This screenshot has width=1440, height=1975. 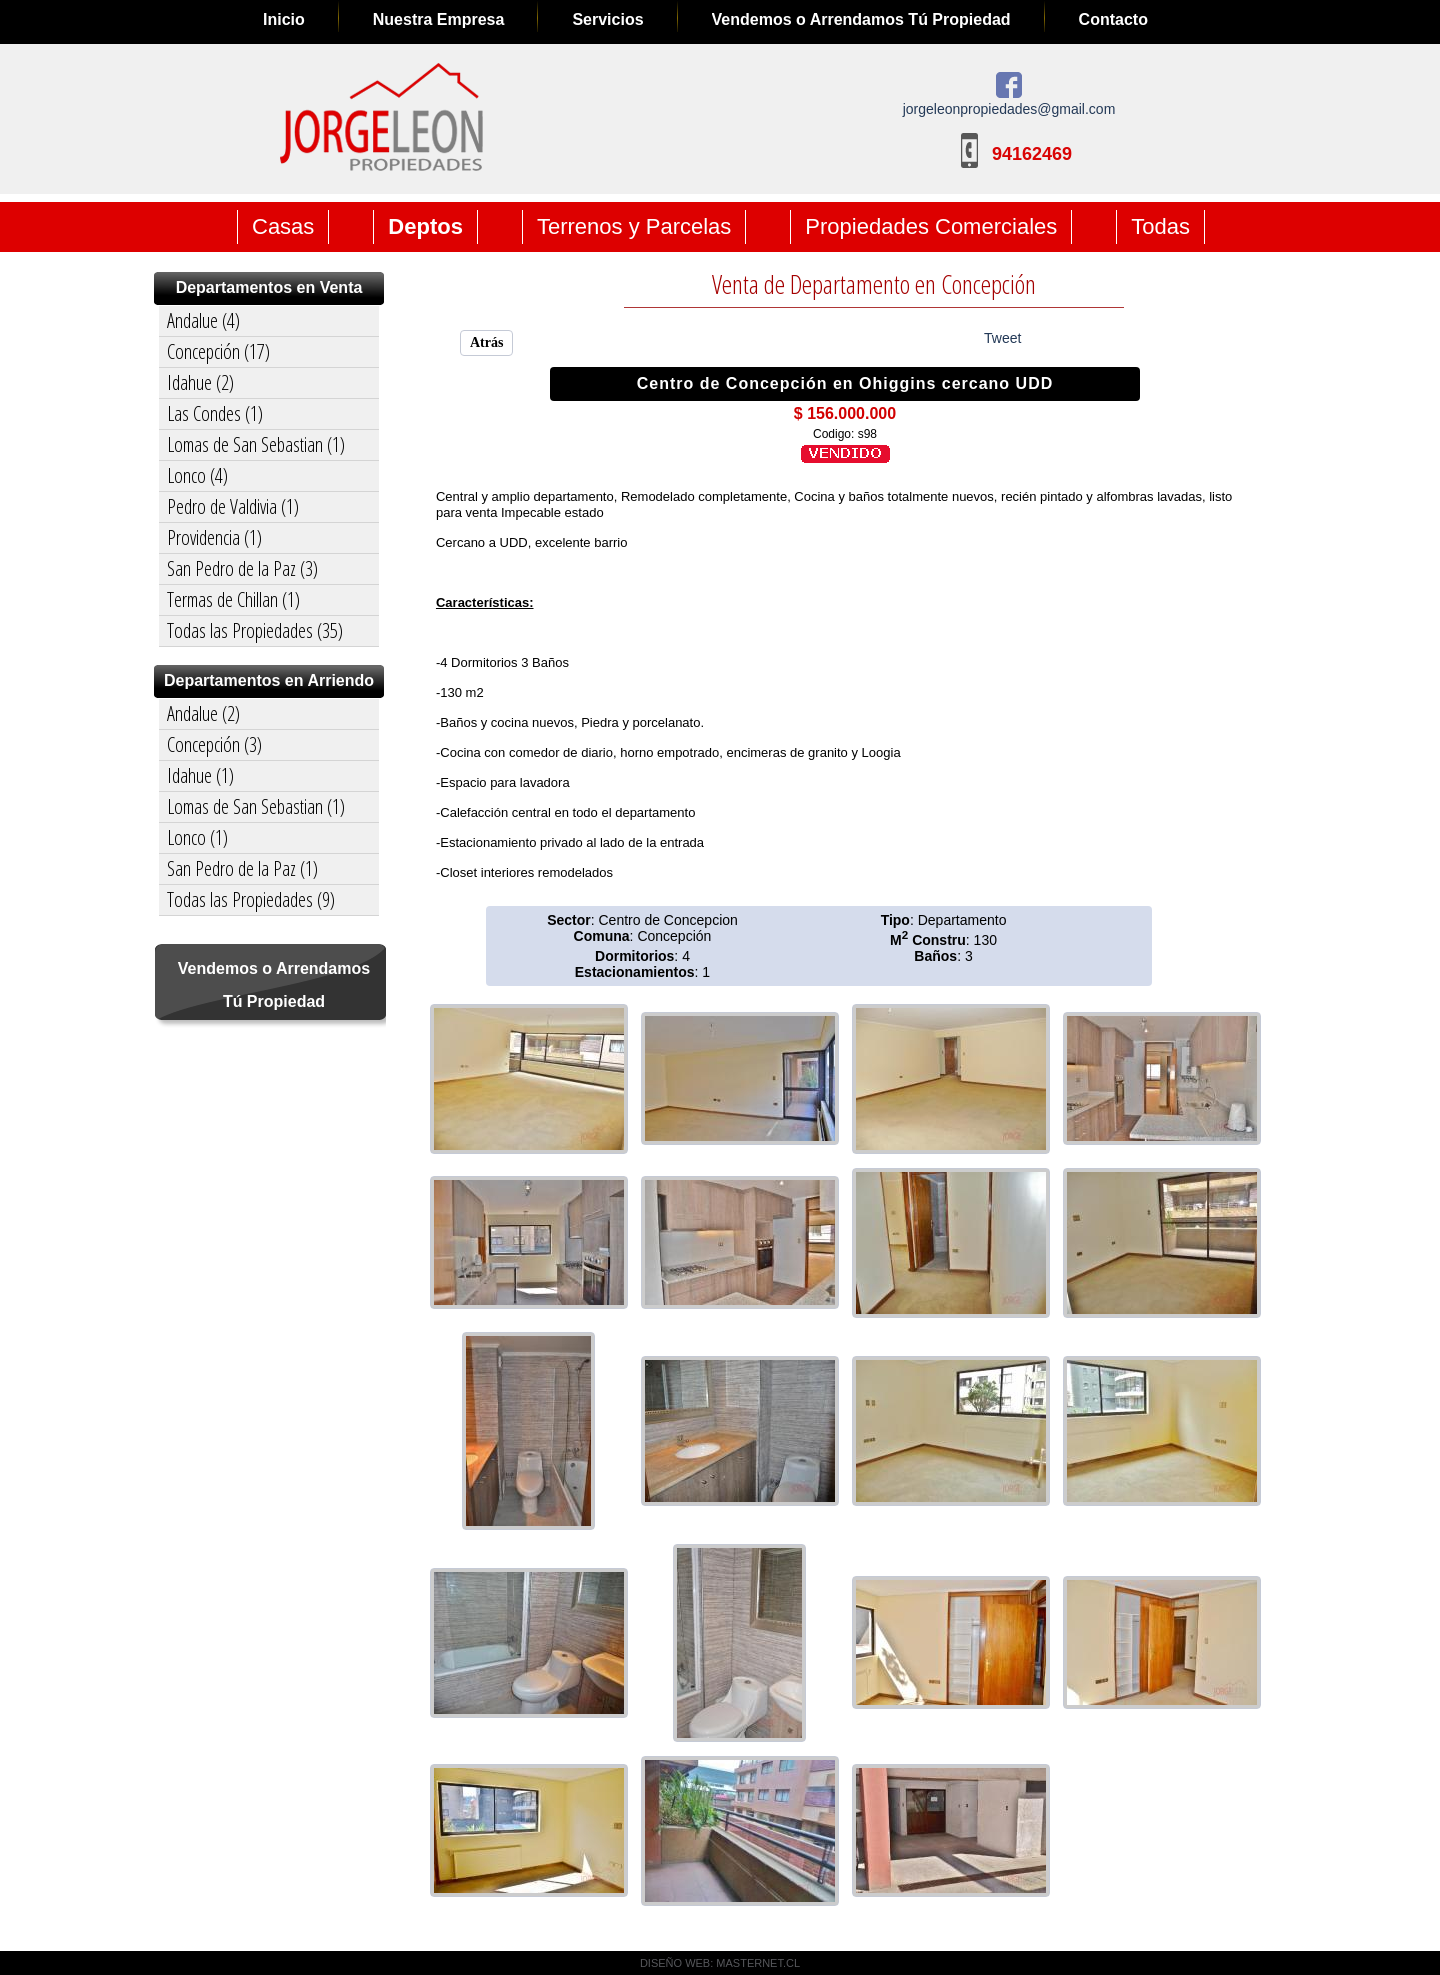 What do you see at coordinates (283, 226) in the screenshot?
I see `Casas` at bounding box center [283, 226].